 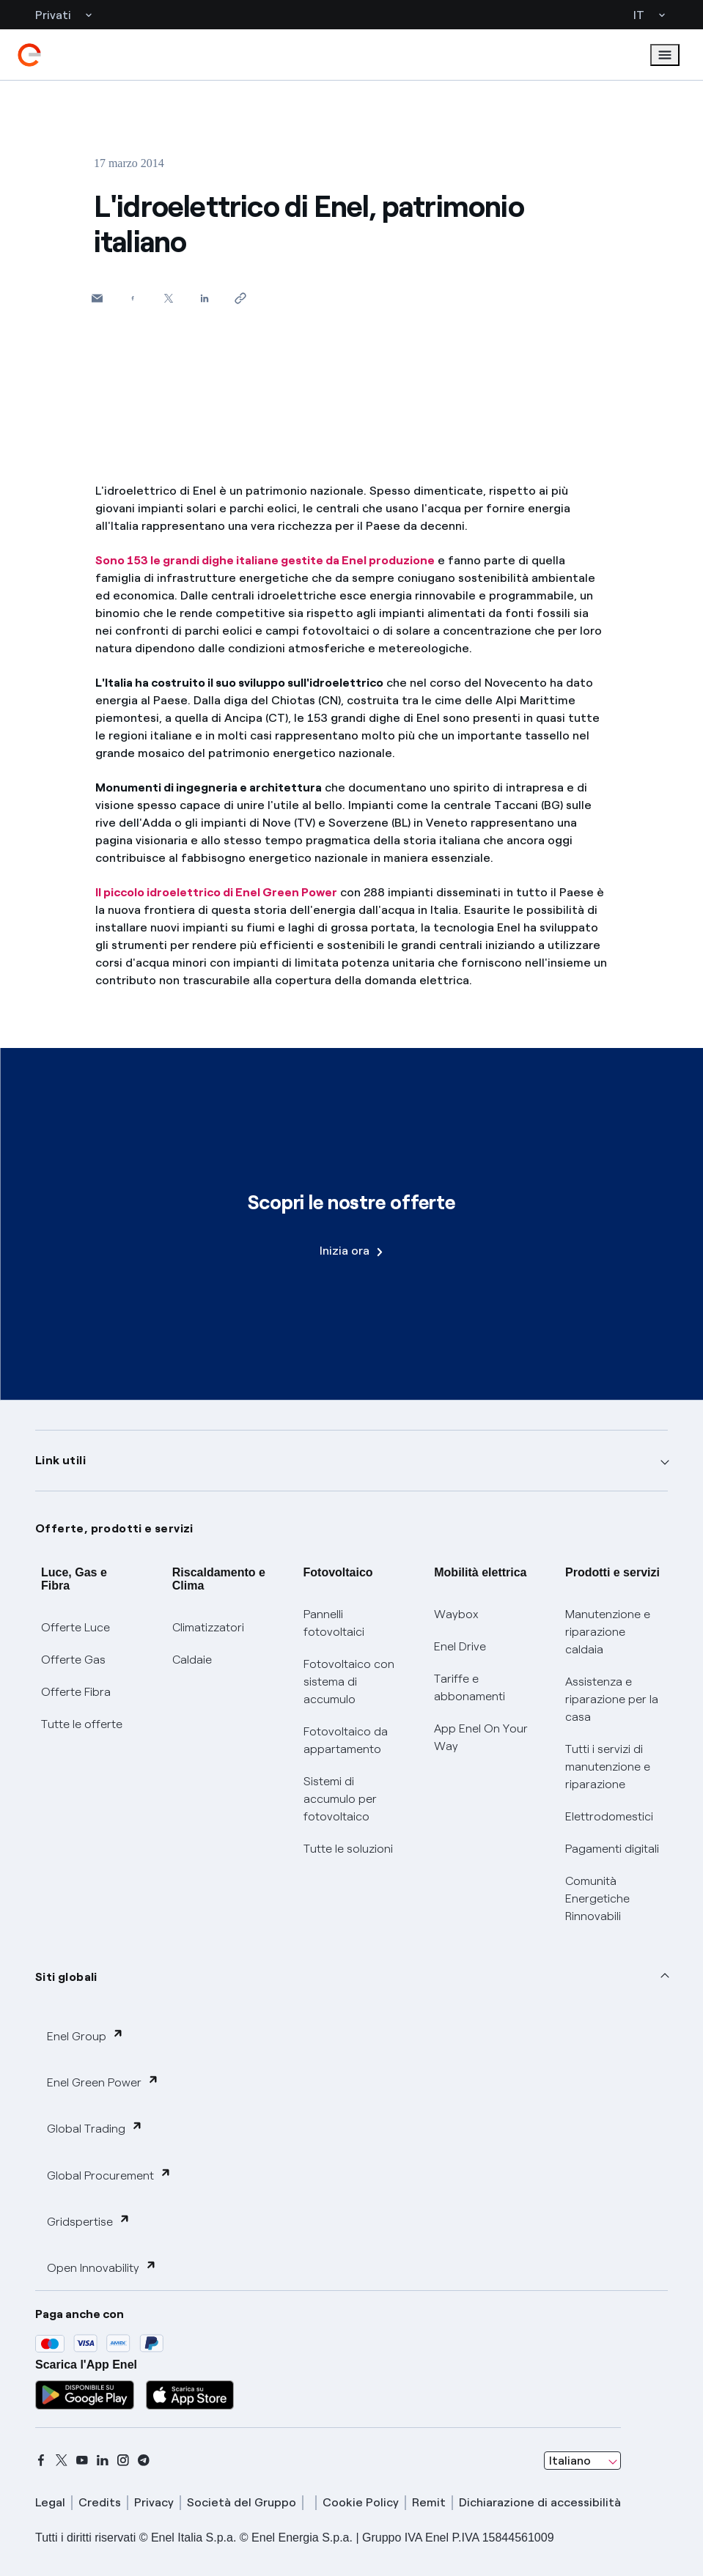 What do you see at coordinates (102, 2460) in the screenshot?
I see `[linkedin]` at bounding box center [102, 2460].